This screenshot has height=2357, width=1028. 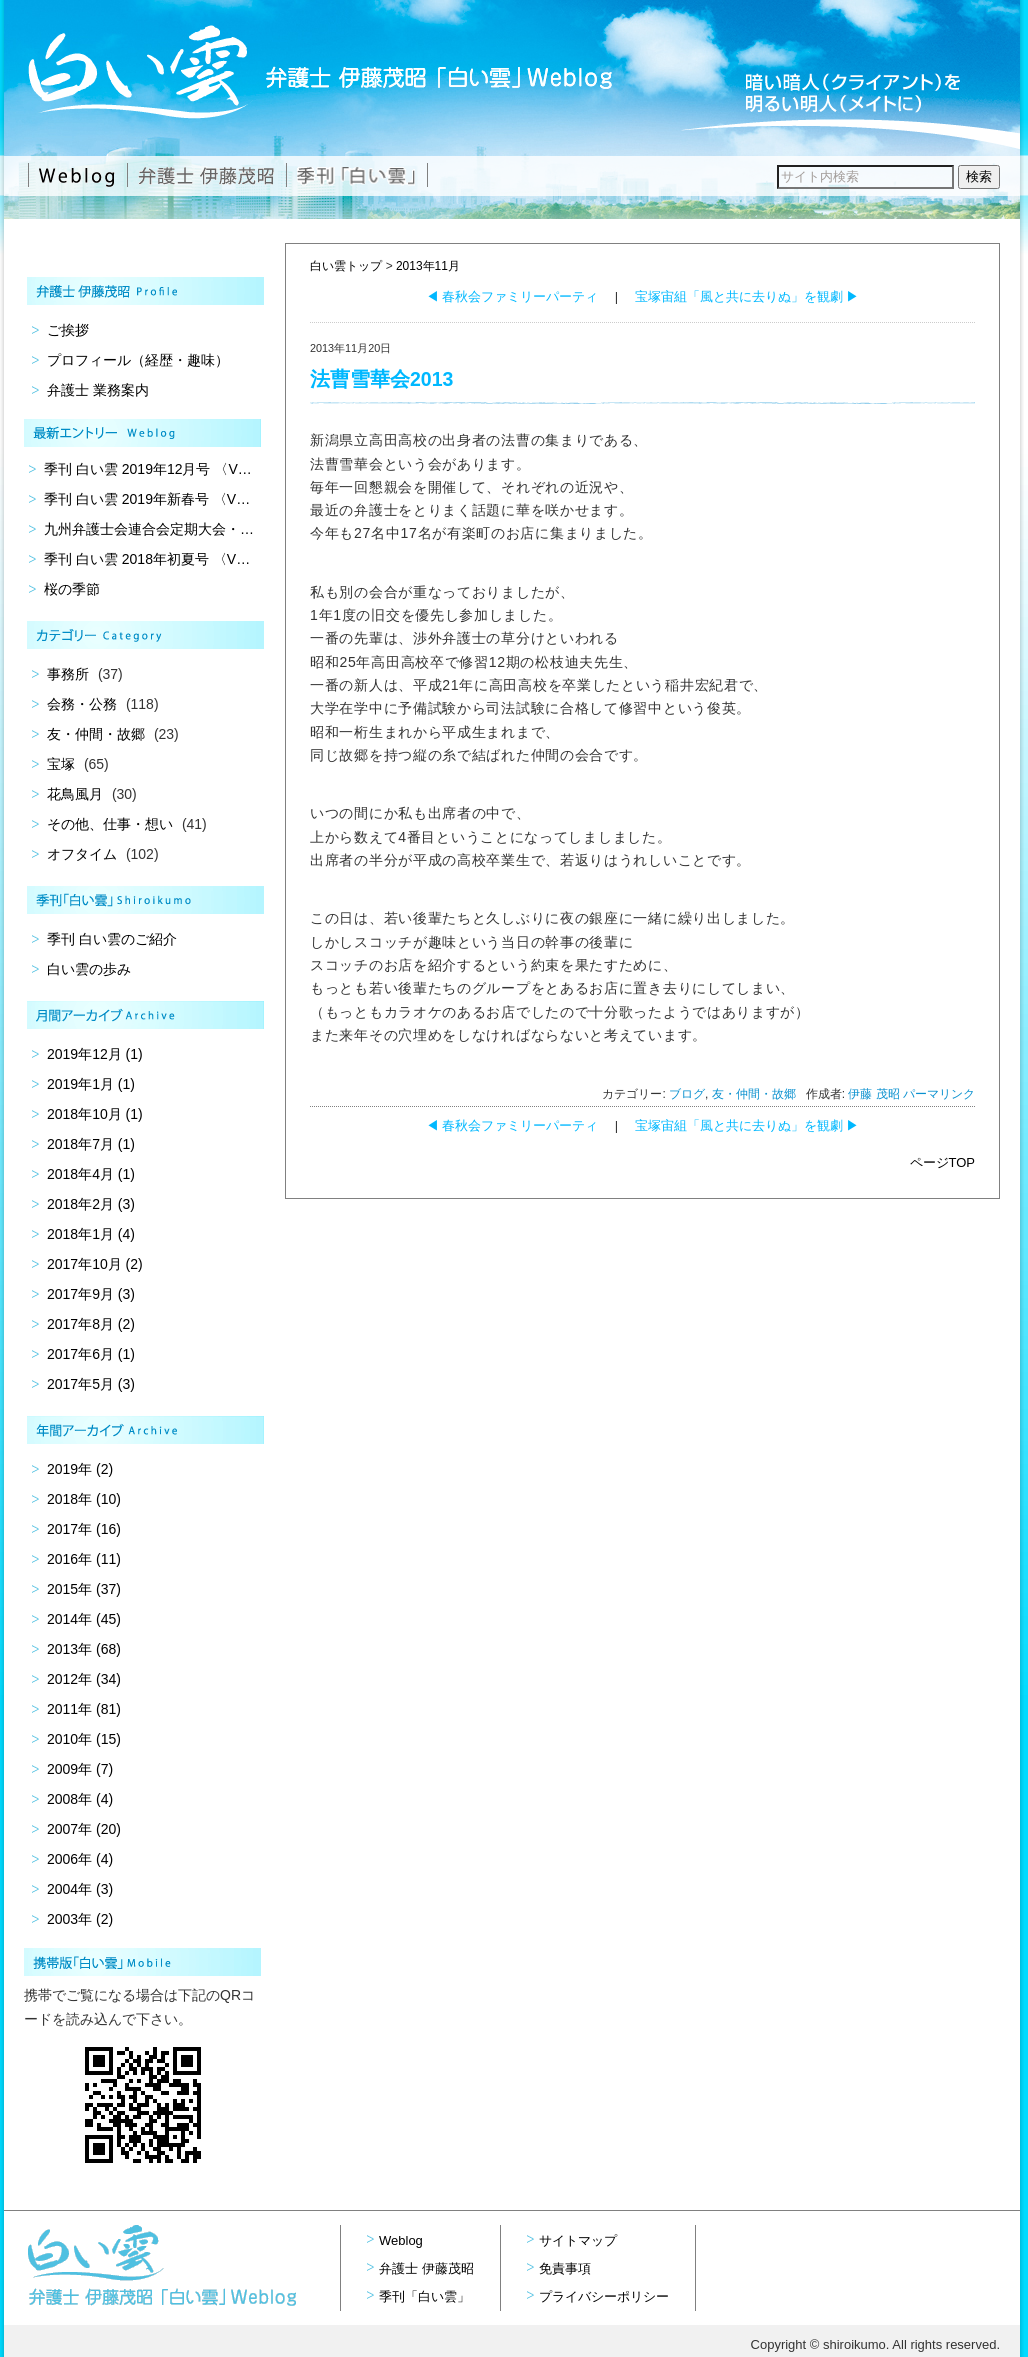 What do you see at coordinates (89, 969) in the screenshot?
I see `白い雲の歩み` at bounding box center [89, 969].